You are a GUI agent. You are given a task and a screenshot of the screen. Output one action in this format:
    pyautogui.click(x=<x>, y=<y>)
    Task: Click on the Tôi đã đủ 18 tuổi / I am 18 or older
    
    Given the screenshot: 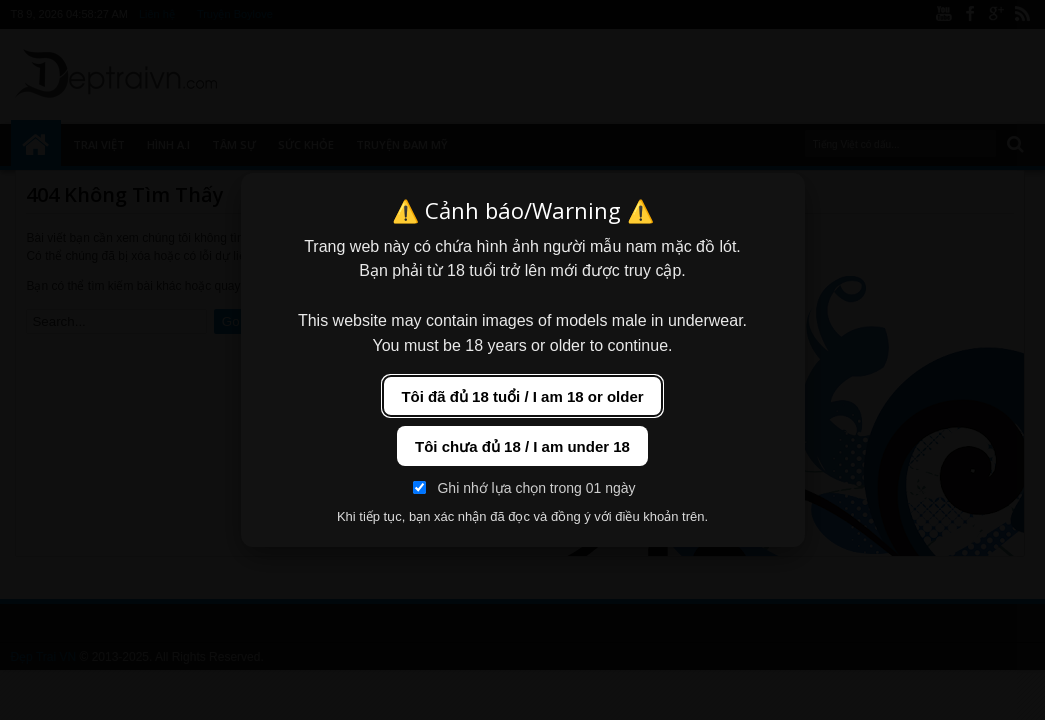 What is the action you would take?
    pyautogui.click(x=522, y=396)
    